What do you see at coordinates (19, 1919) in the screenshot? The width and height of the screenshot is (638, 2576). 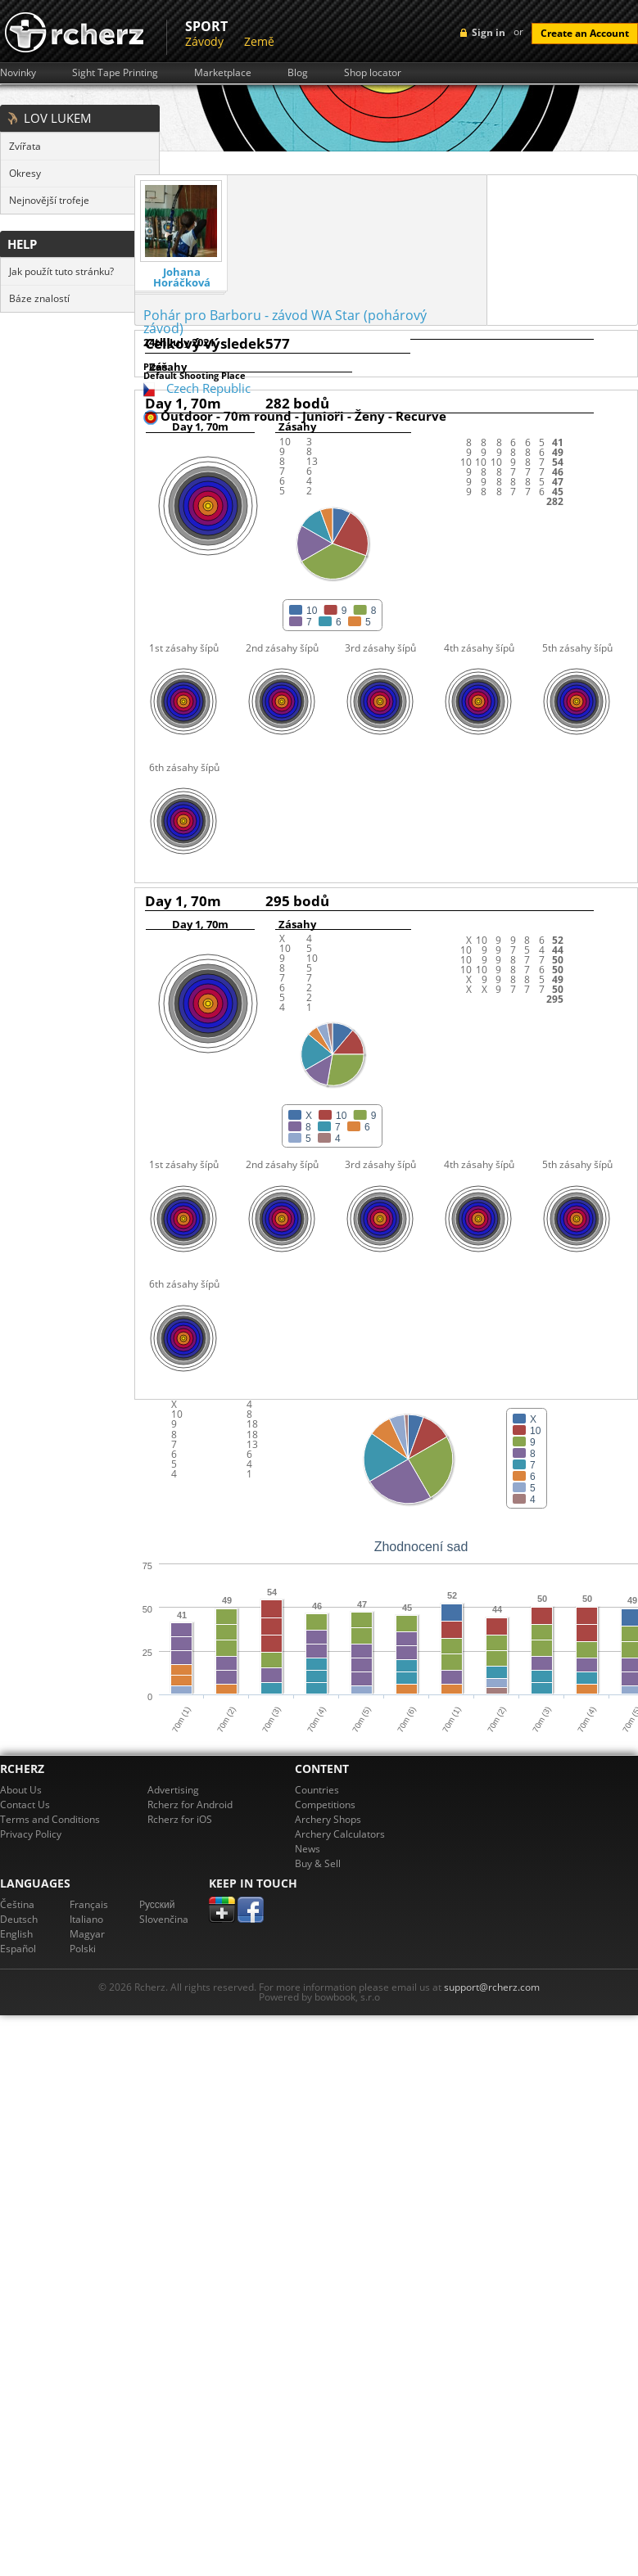 I see `Deutsch` at bounding box center [19, 1919].